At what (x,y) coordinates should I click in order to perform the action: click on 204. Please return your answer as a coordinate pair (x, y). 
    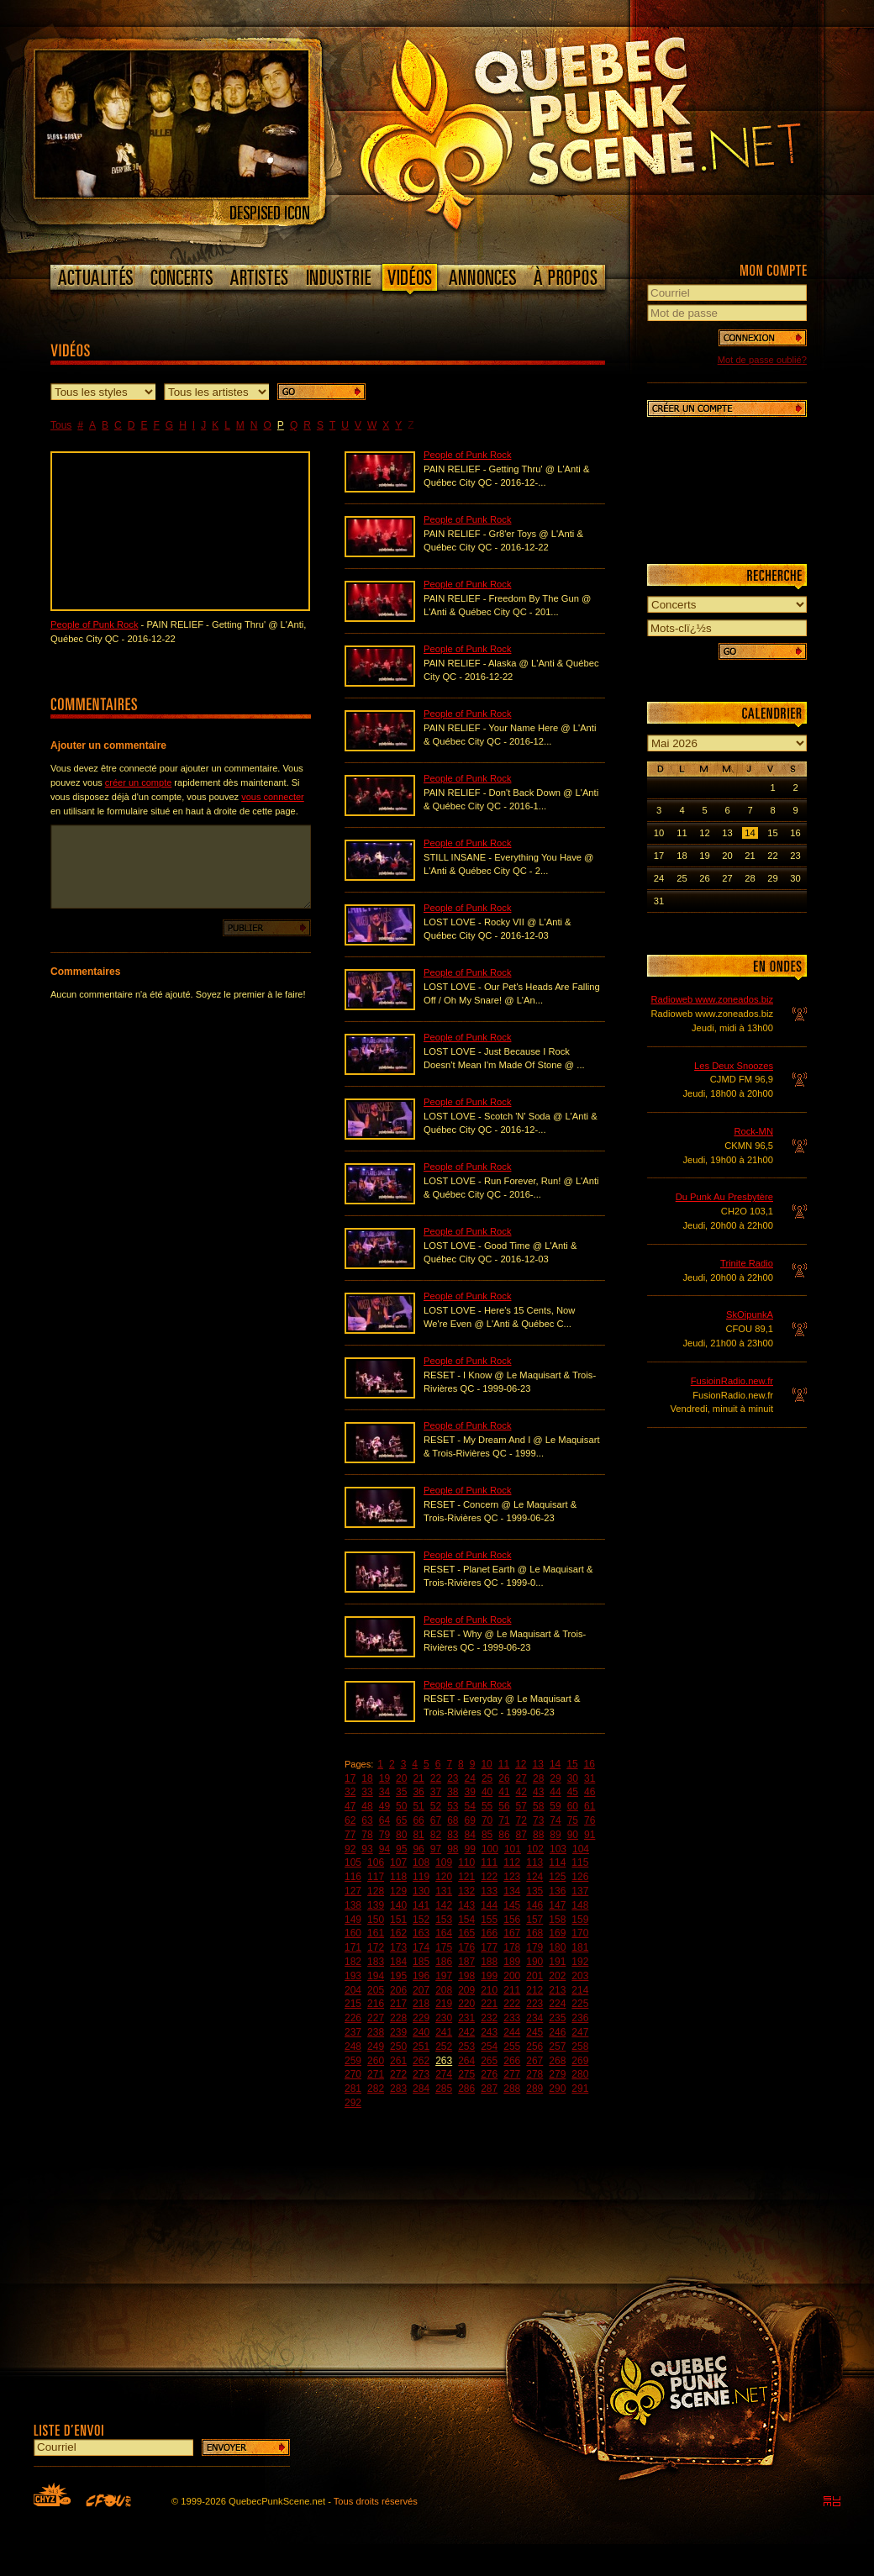
    Looking at the image, I should click on (353, 1990).